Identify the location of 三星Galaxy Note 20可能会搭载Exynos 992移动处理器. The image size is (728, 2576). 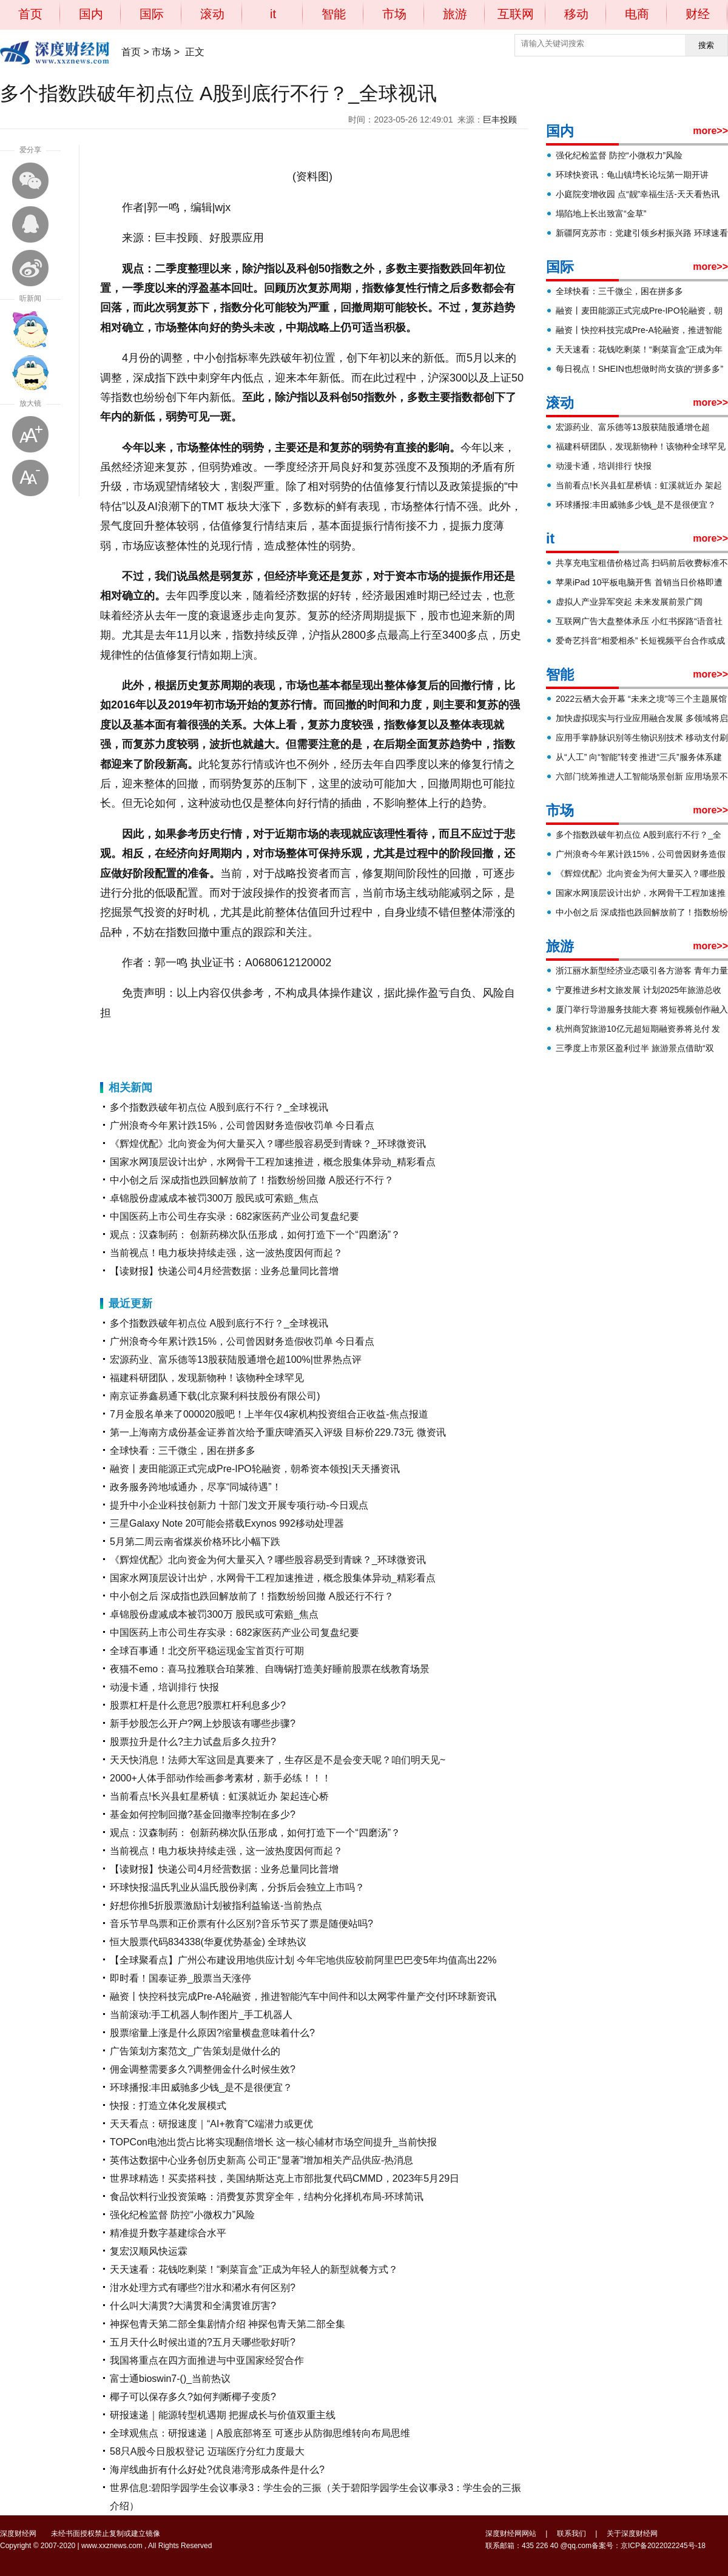
(227, 1523).